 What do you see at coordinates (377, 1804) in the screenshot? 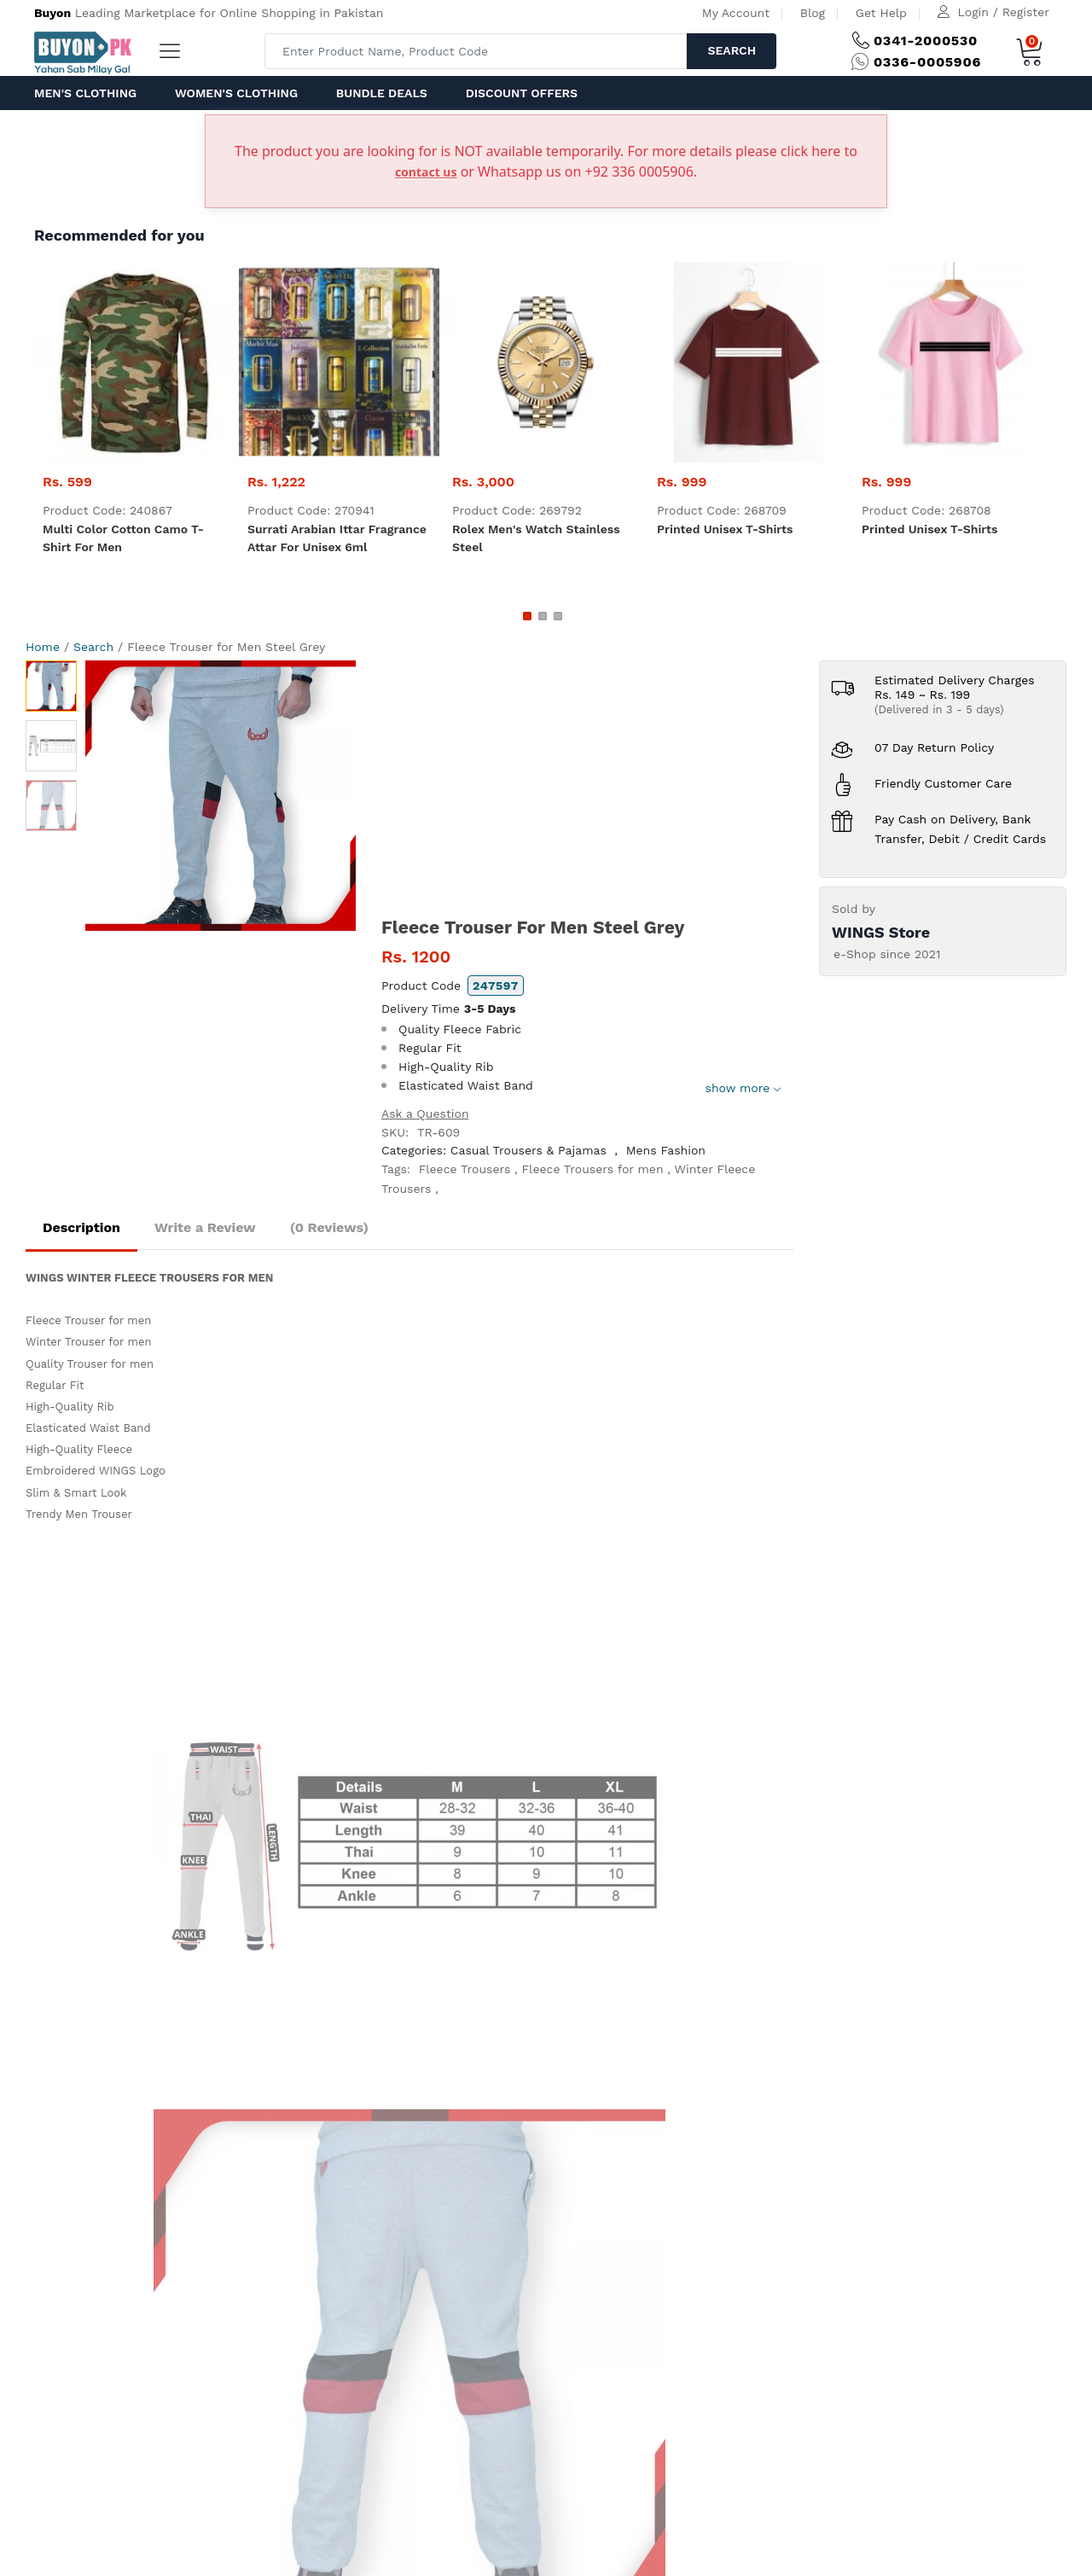
I see `IPR Policy` at bounding box center [377, 1804].